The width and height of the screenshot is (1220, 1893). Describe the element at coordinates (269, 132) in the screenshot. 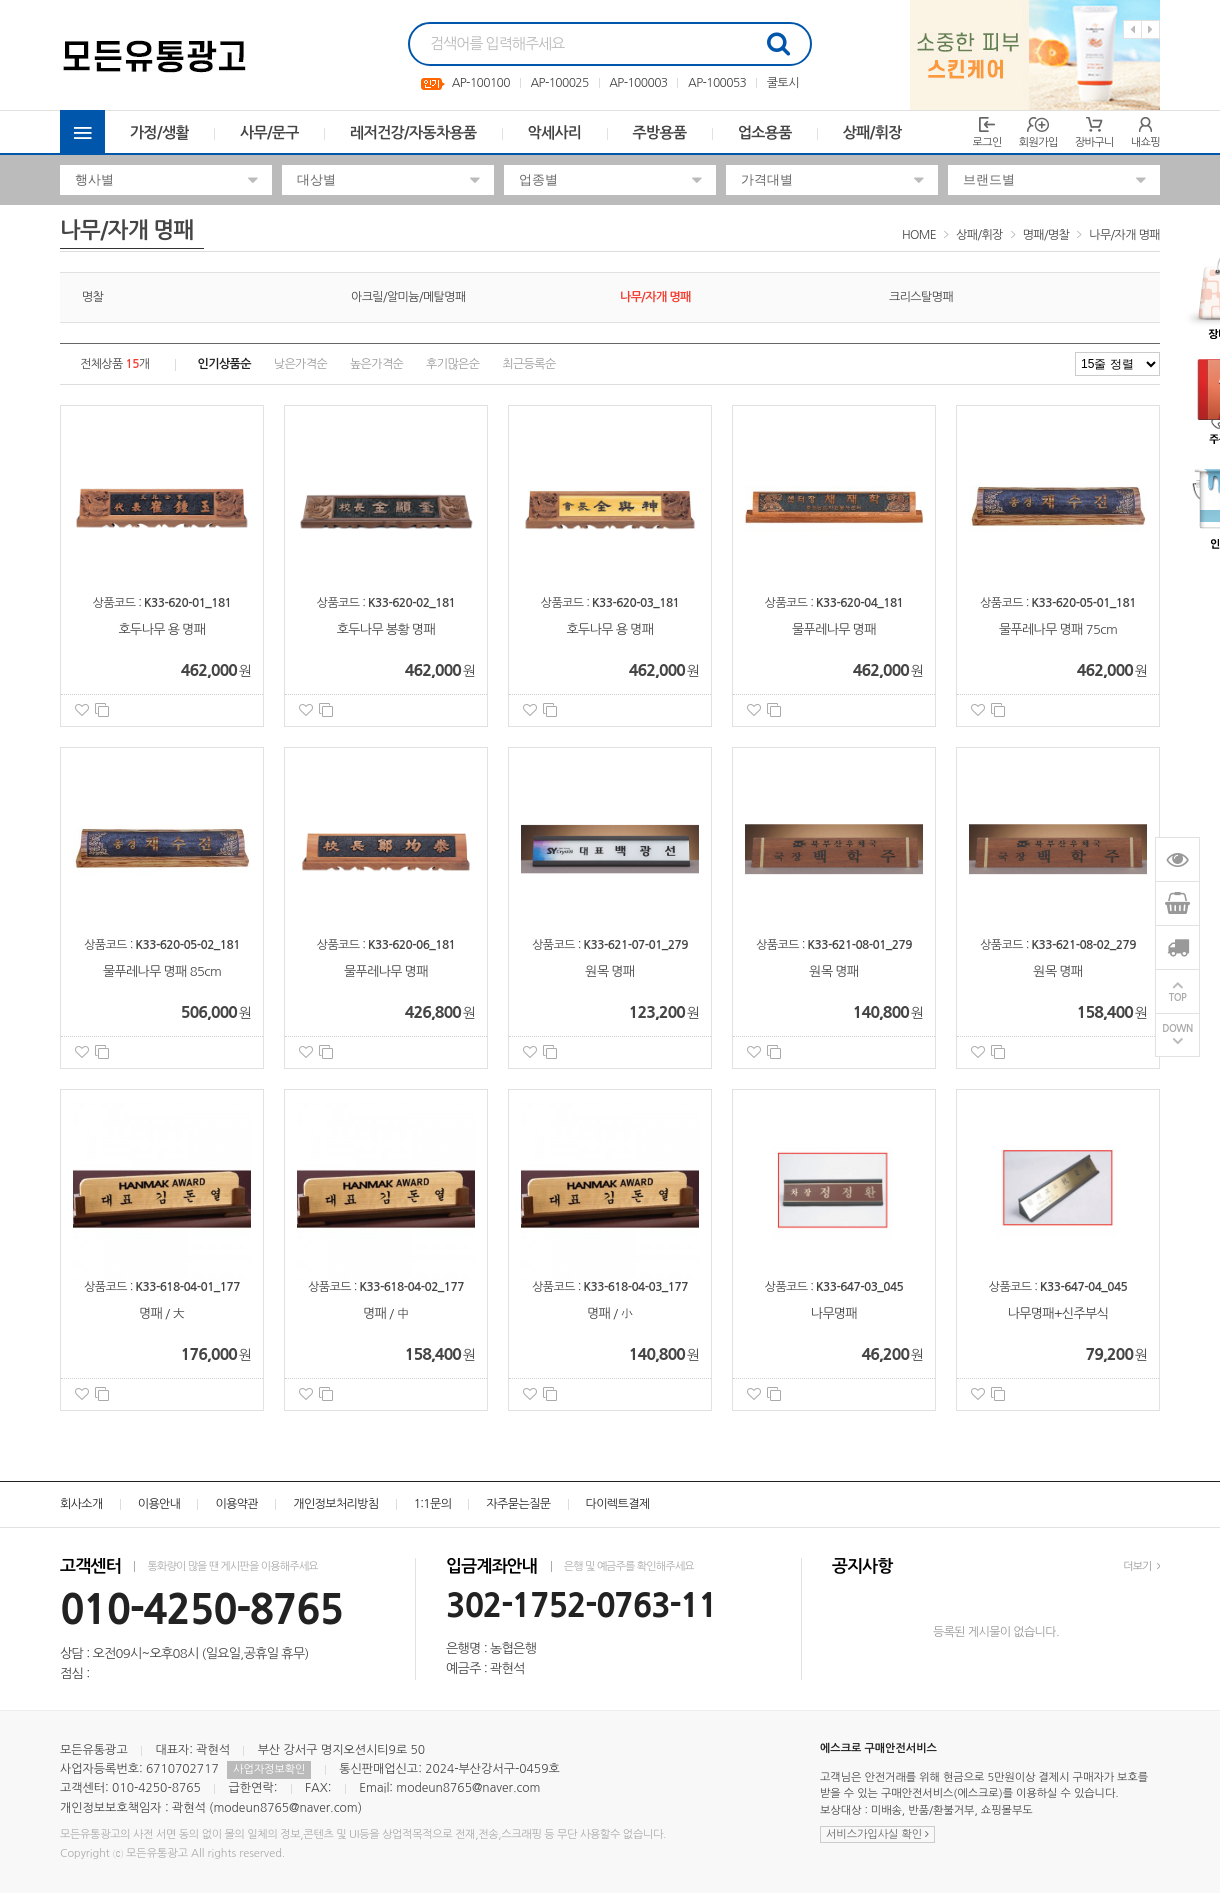

I see `사무/문구` at that location.